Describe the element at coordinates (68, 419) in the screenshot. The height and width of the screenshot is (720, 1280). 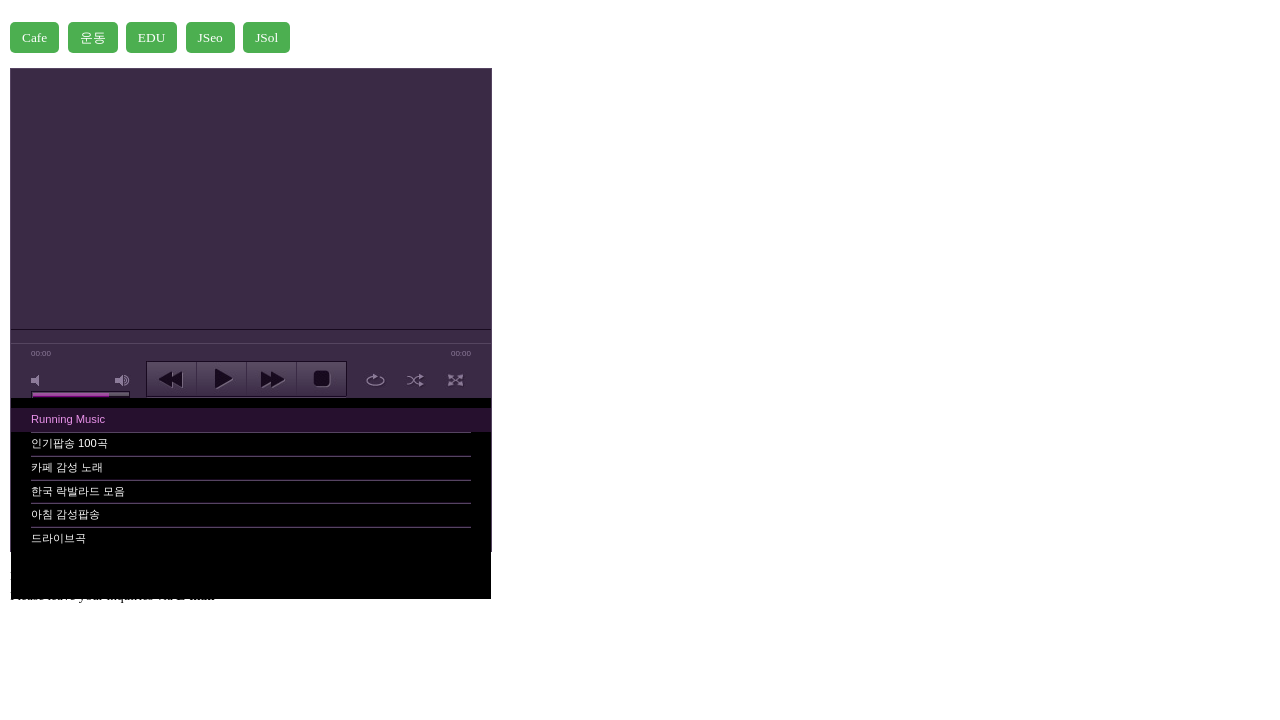
I see `Running Music` at that location.